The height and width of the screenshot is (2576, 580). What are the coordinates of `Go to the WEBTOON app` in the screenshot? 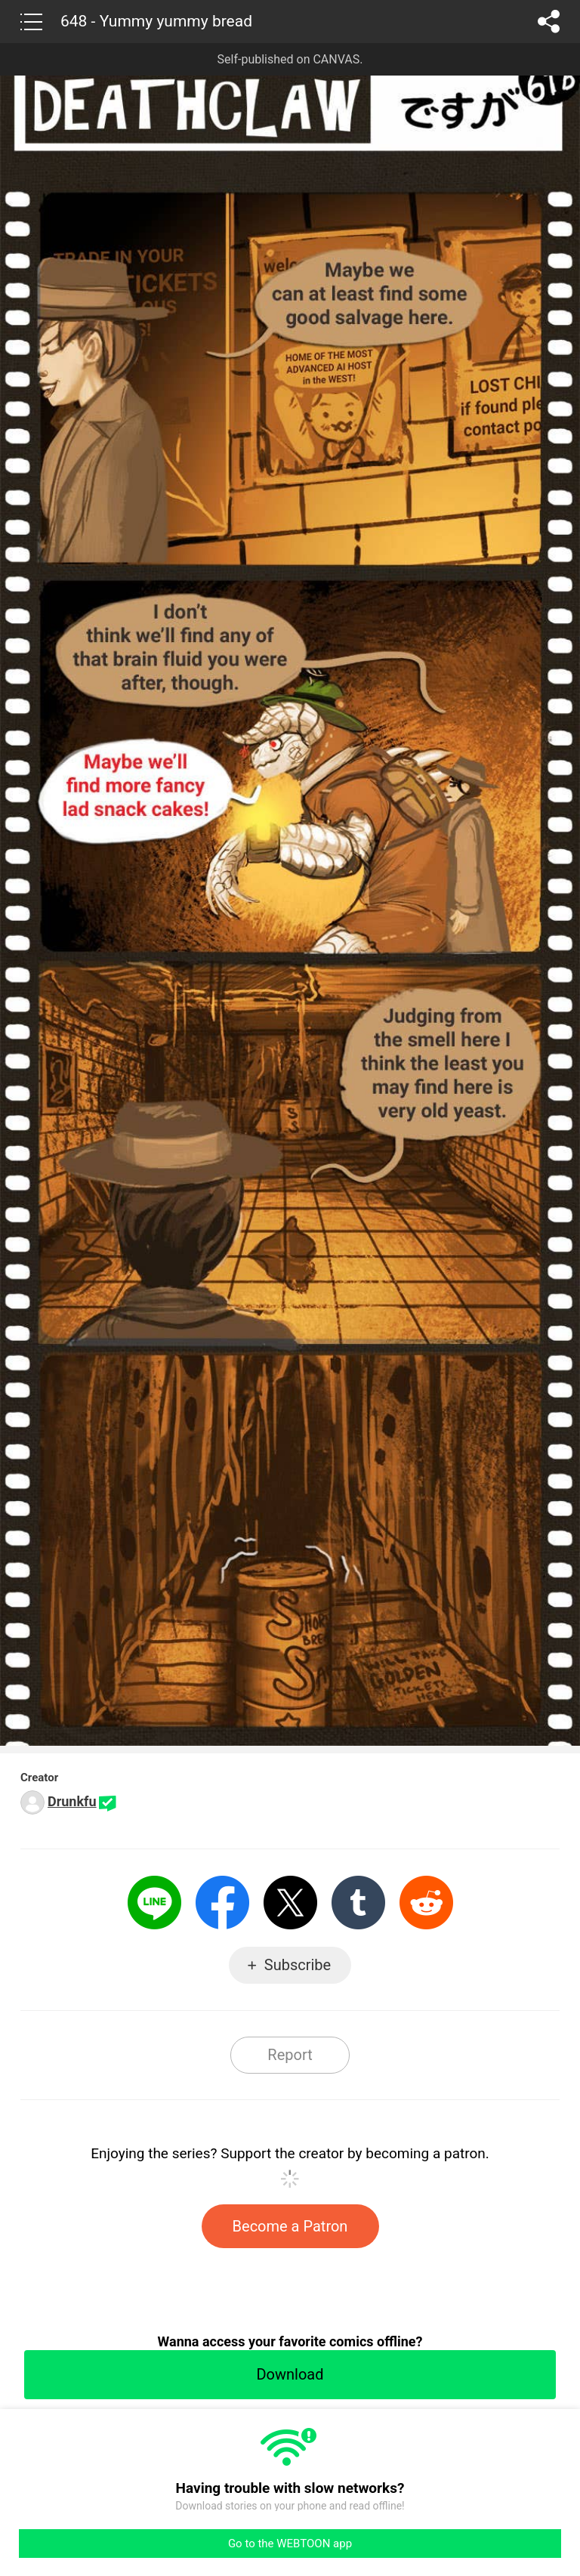 It's located at (290, 2543).